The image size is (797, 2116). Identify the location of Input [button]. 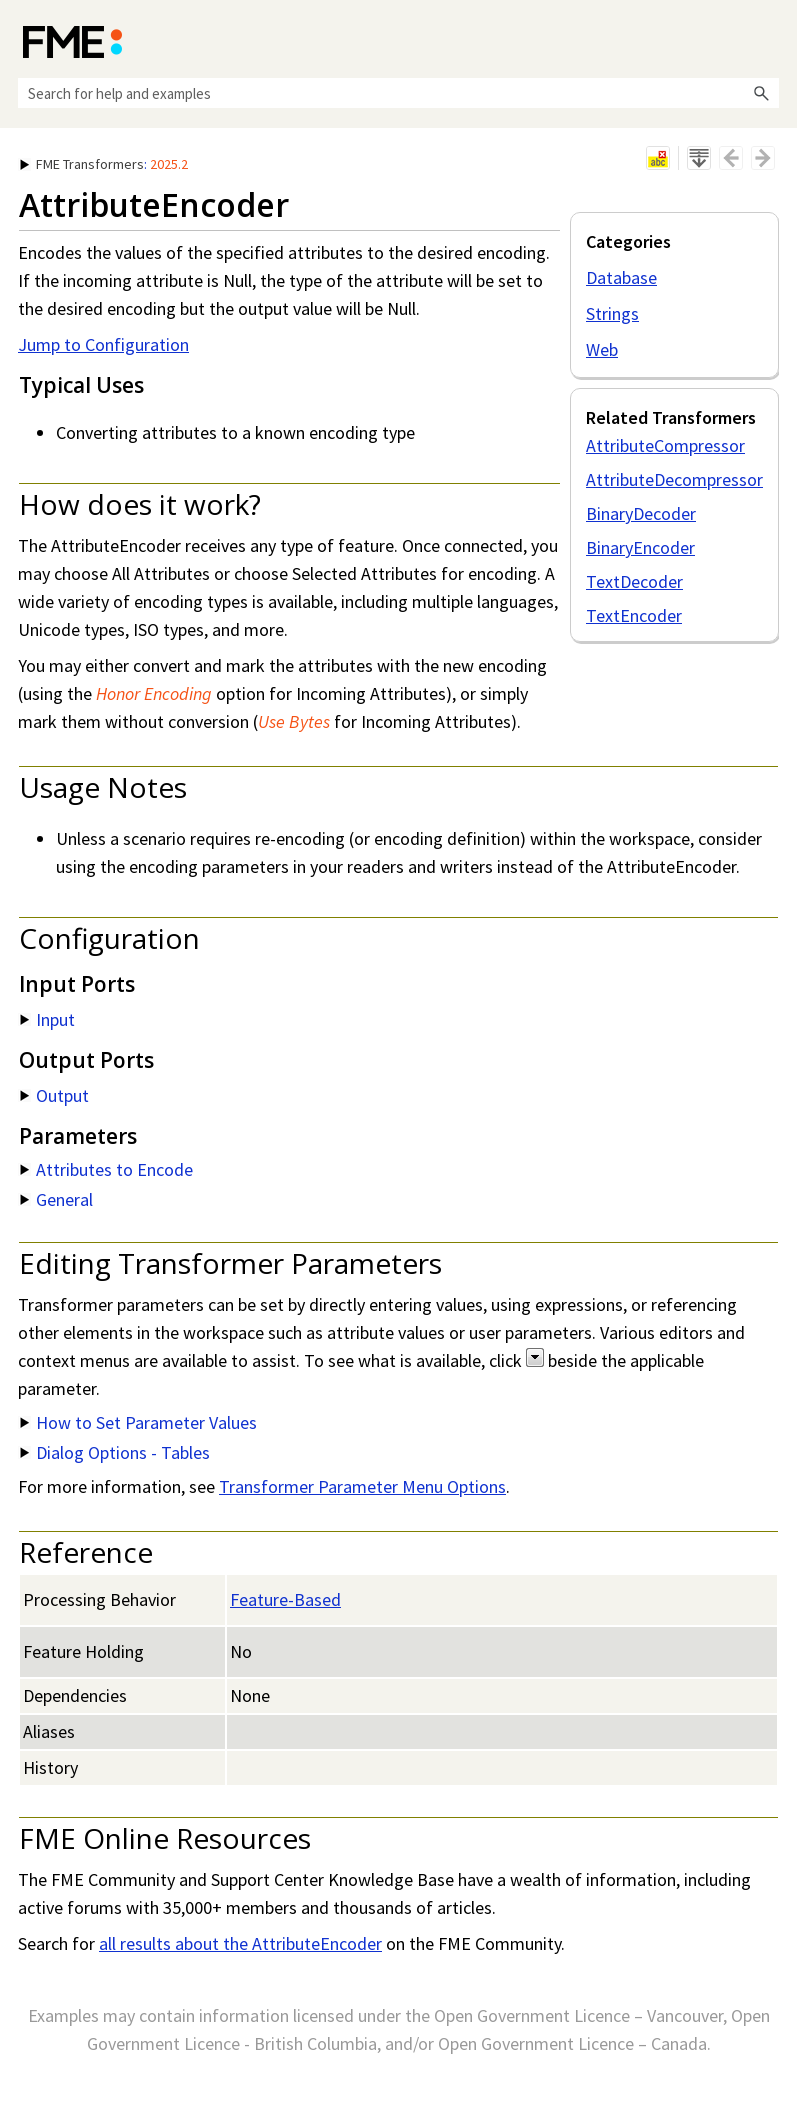
(47, 1019).